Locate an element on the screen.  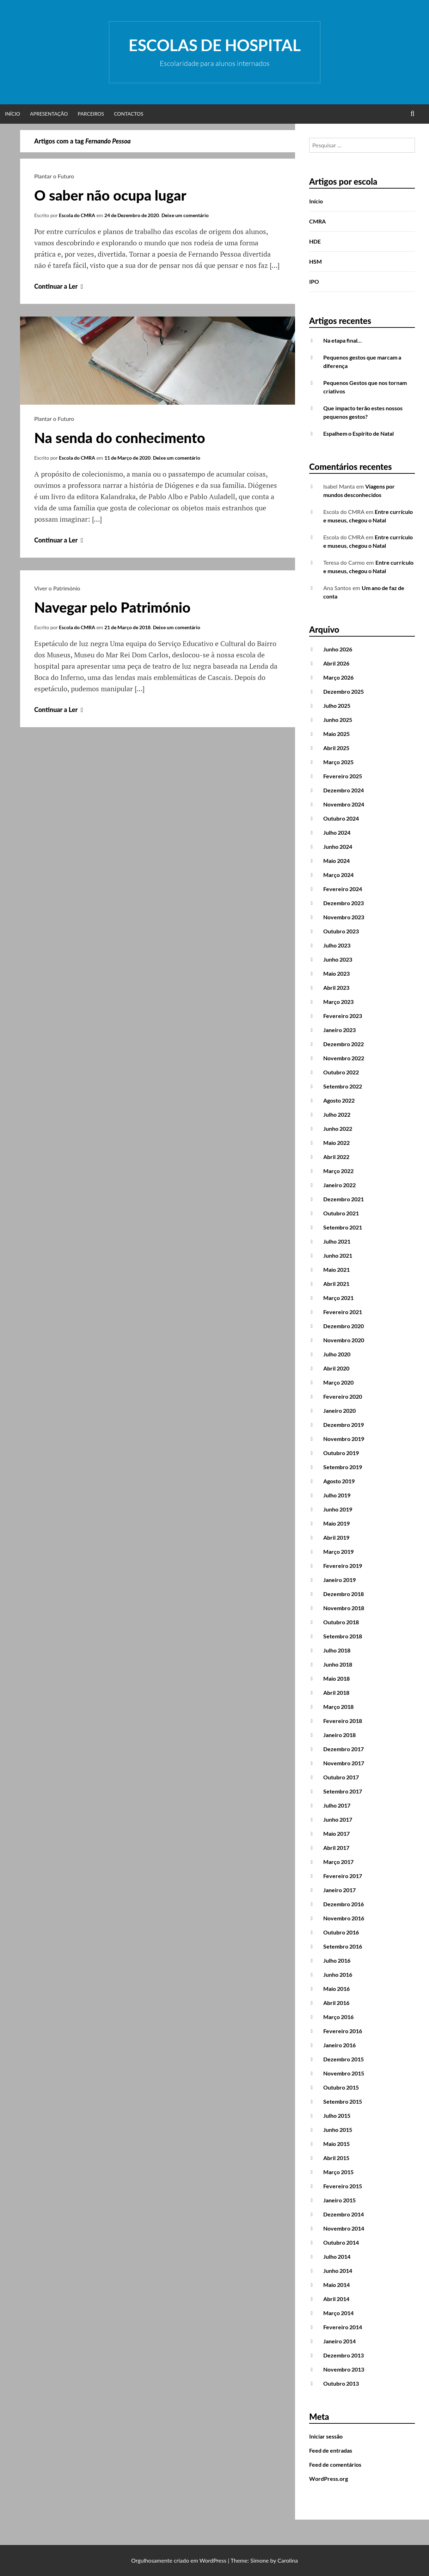
Dezembro 2014 is located at coordinates (343, 2214).